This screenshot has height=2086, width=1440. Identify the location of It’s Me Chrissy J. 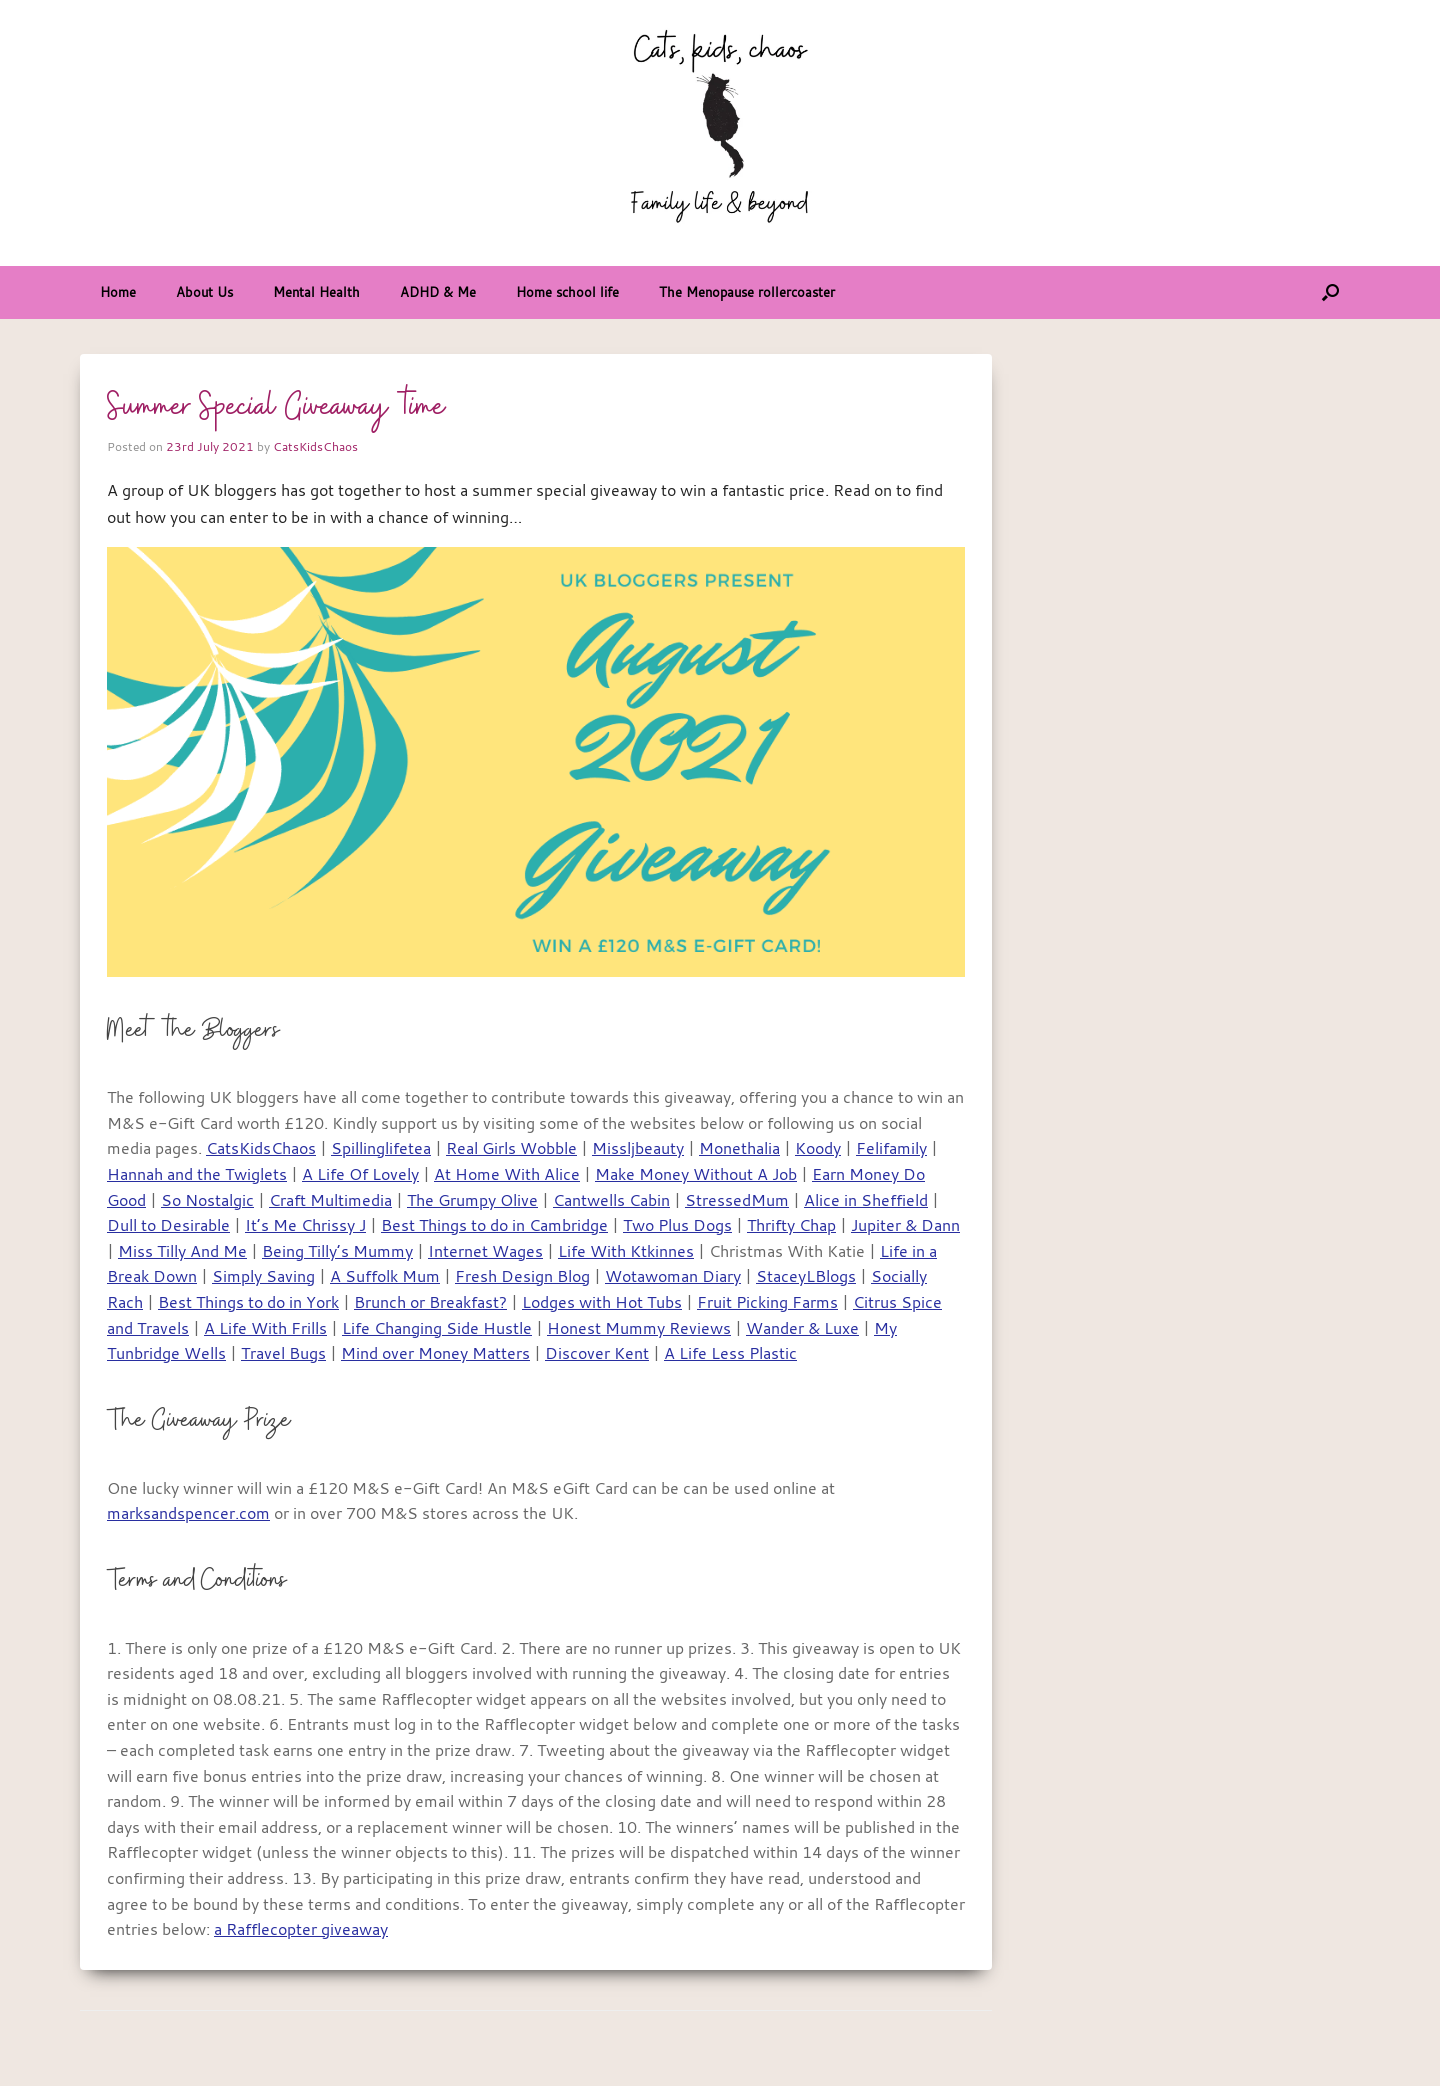
(305, 1225).